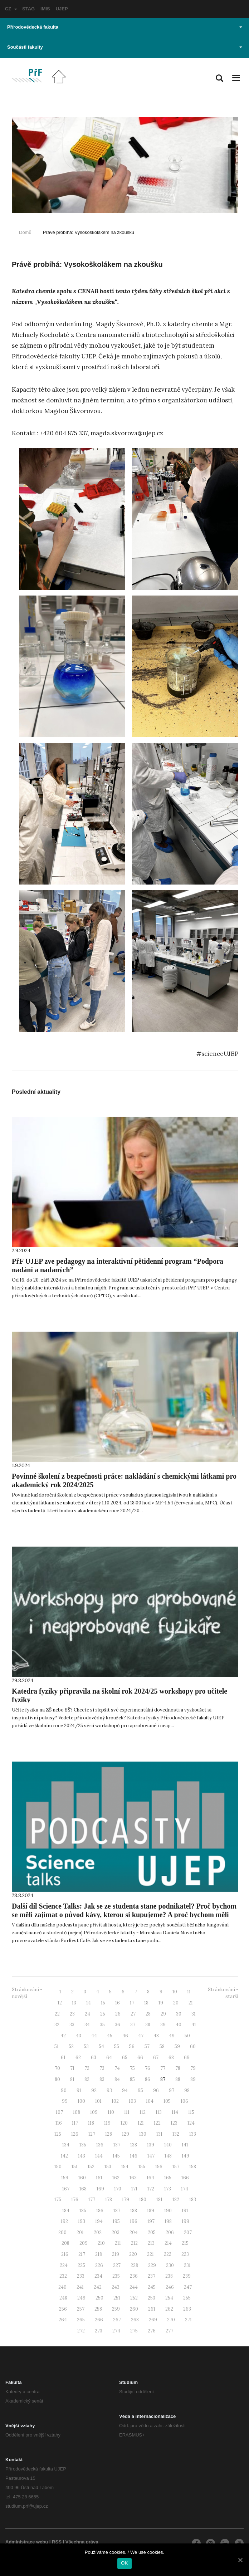 The image size is (249, 2576). What do you see at coordinates (193, 2068) in the screenshot?
I see `79` at bounding box center [193, 2068].